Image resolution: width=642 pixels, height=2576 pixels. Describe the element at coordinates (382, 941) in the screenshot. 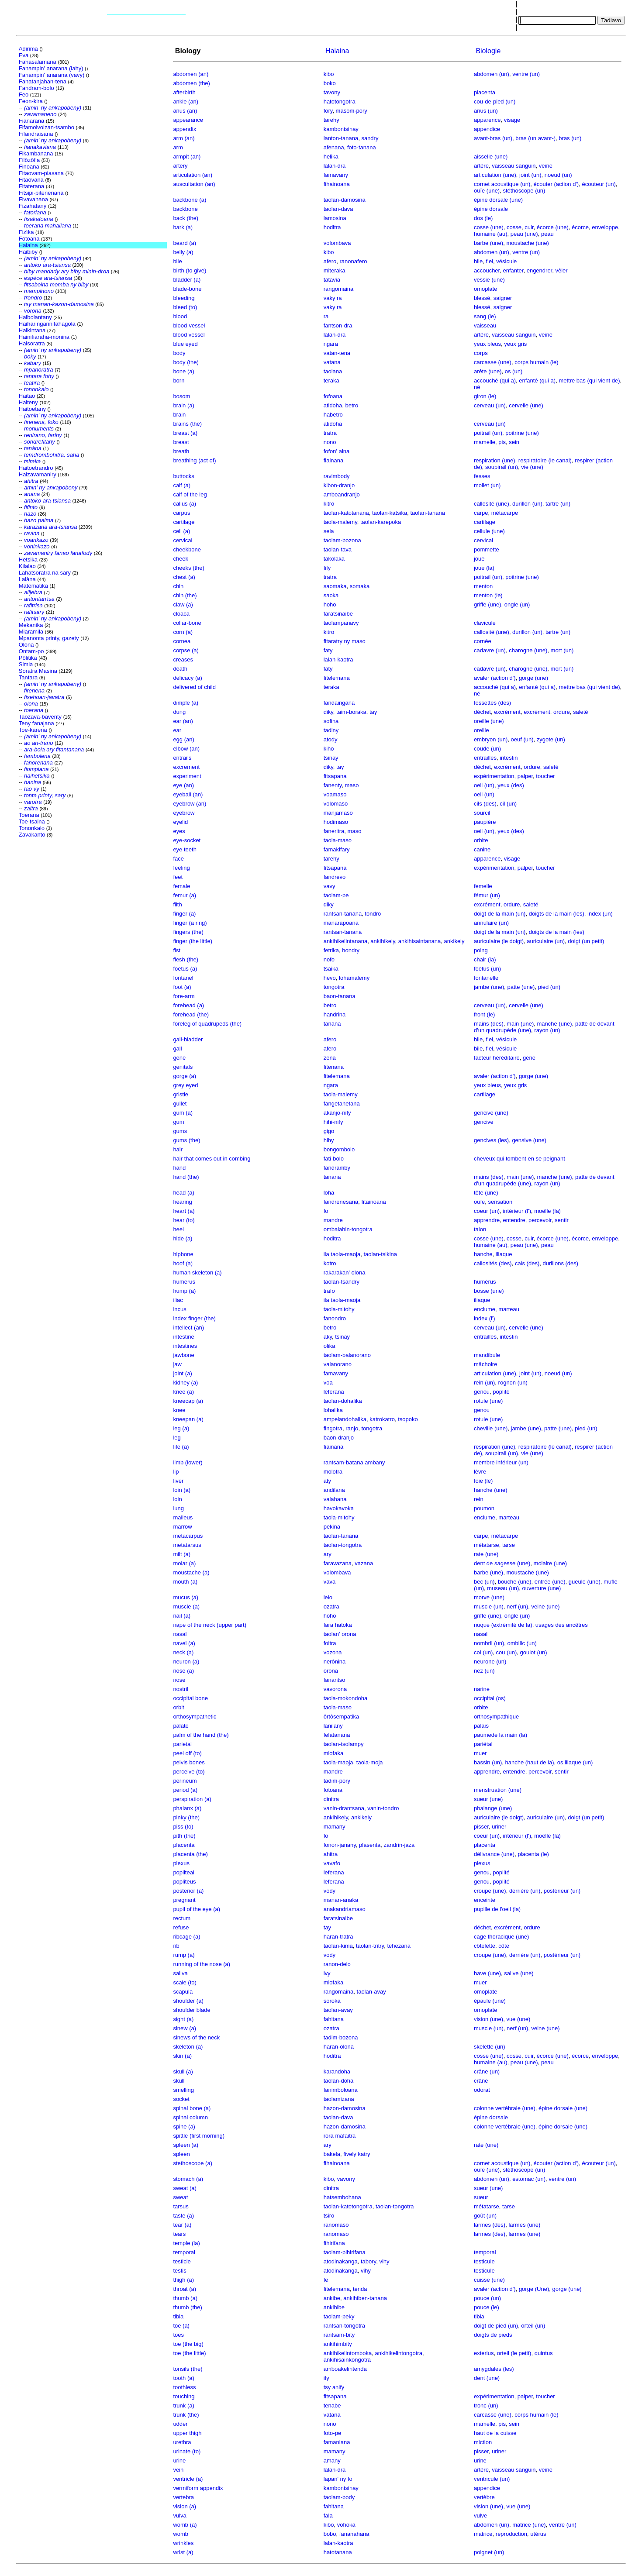

I see `ankihikely` at that location.